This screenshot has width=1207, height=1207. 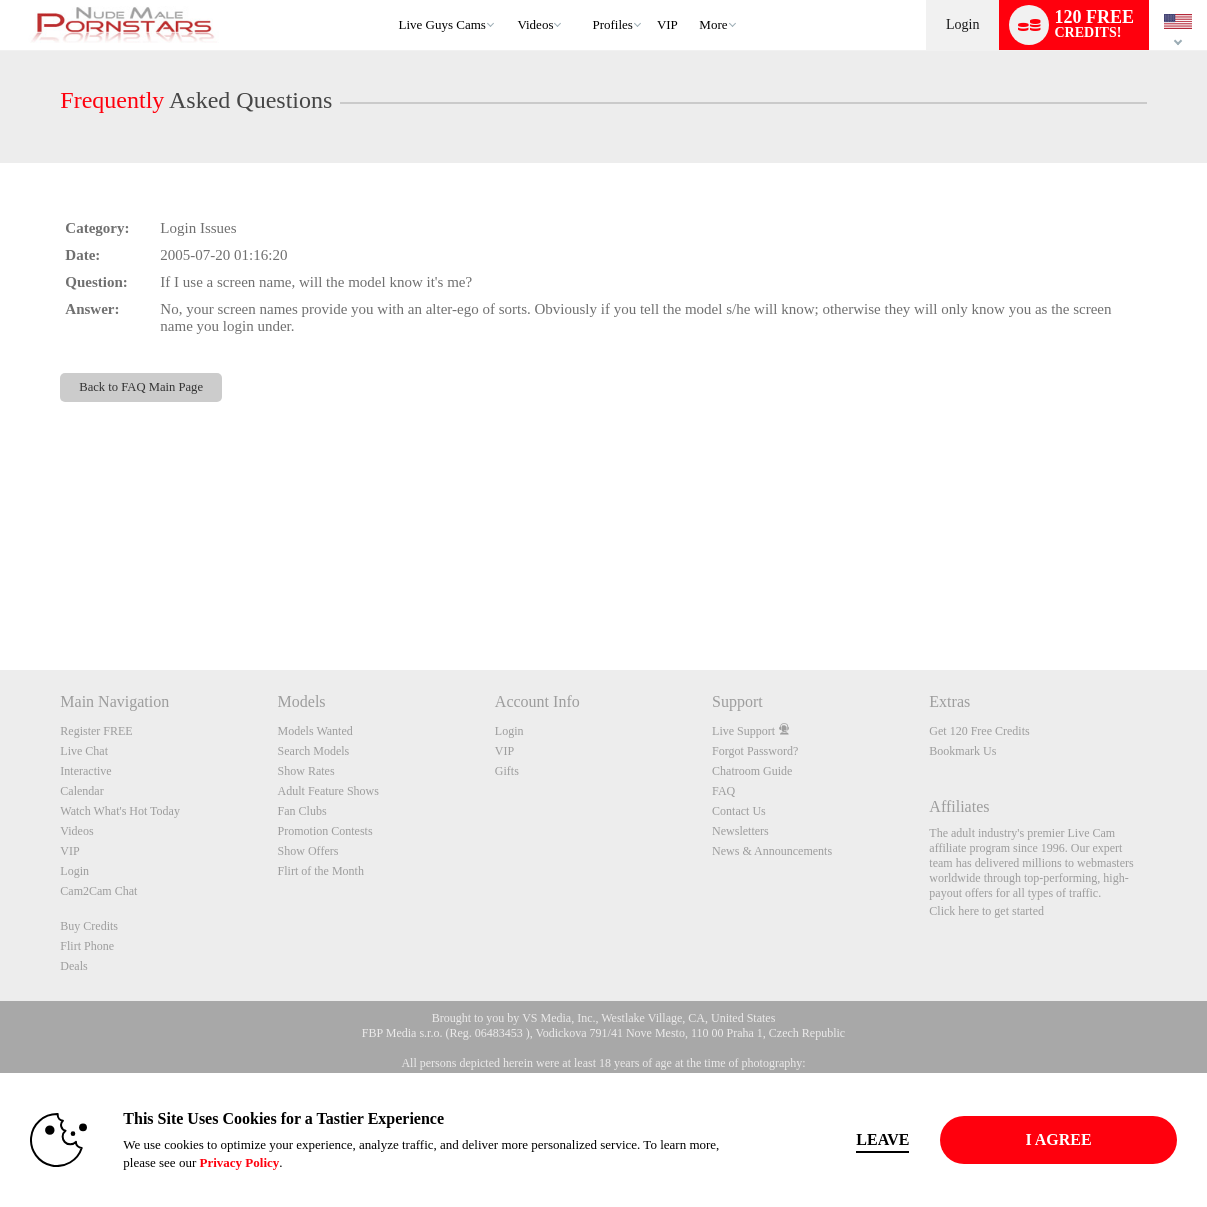 I want to click on Live Chat, so click(x=84, y=751).